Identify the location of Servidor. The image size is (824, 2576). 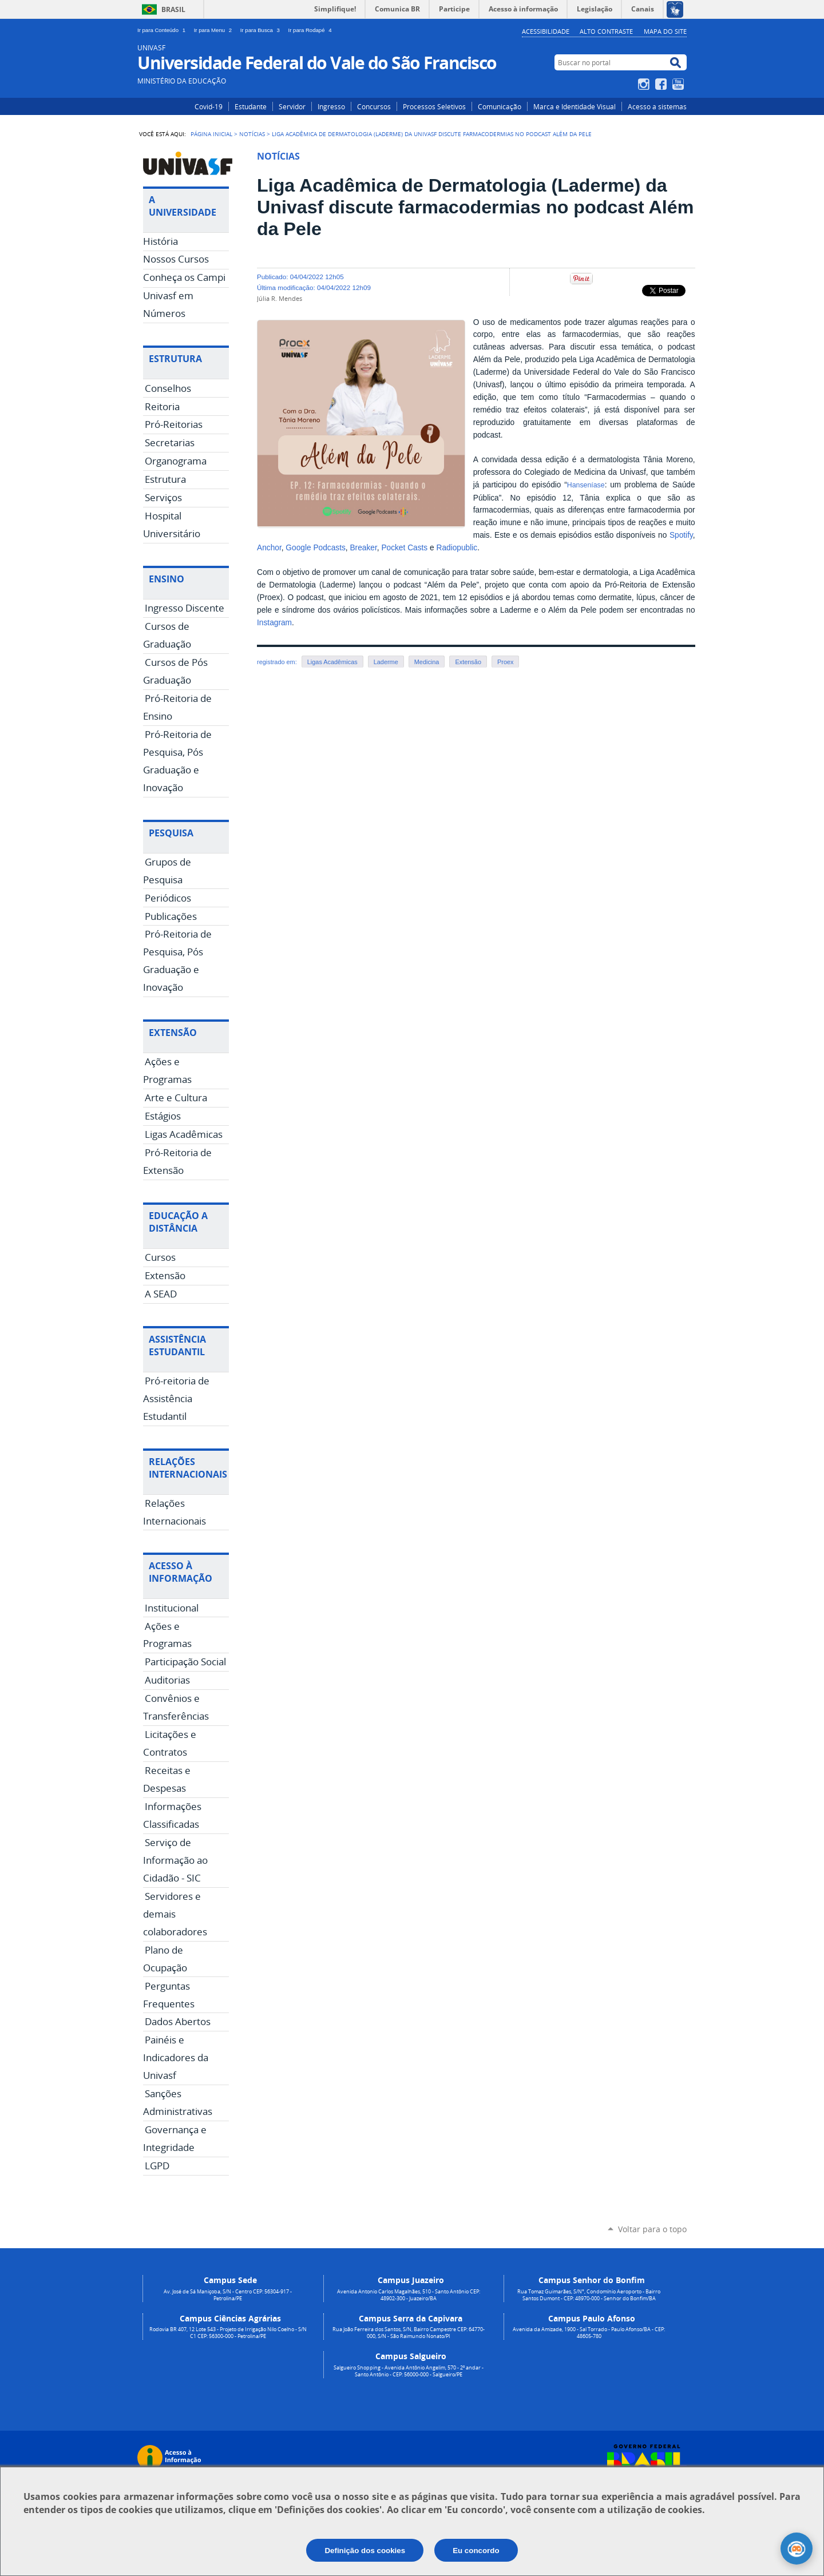
(292, 106).